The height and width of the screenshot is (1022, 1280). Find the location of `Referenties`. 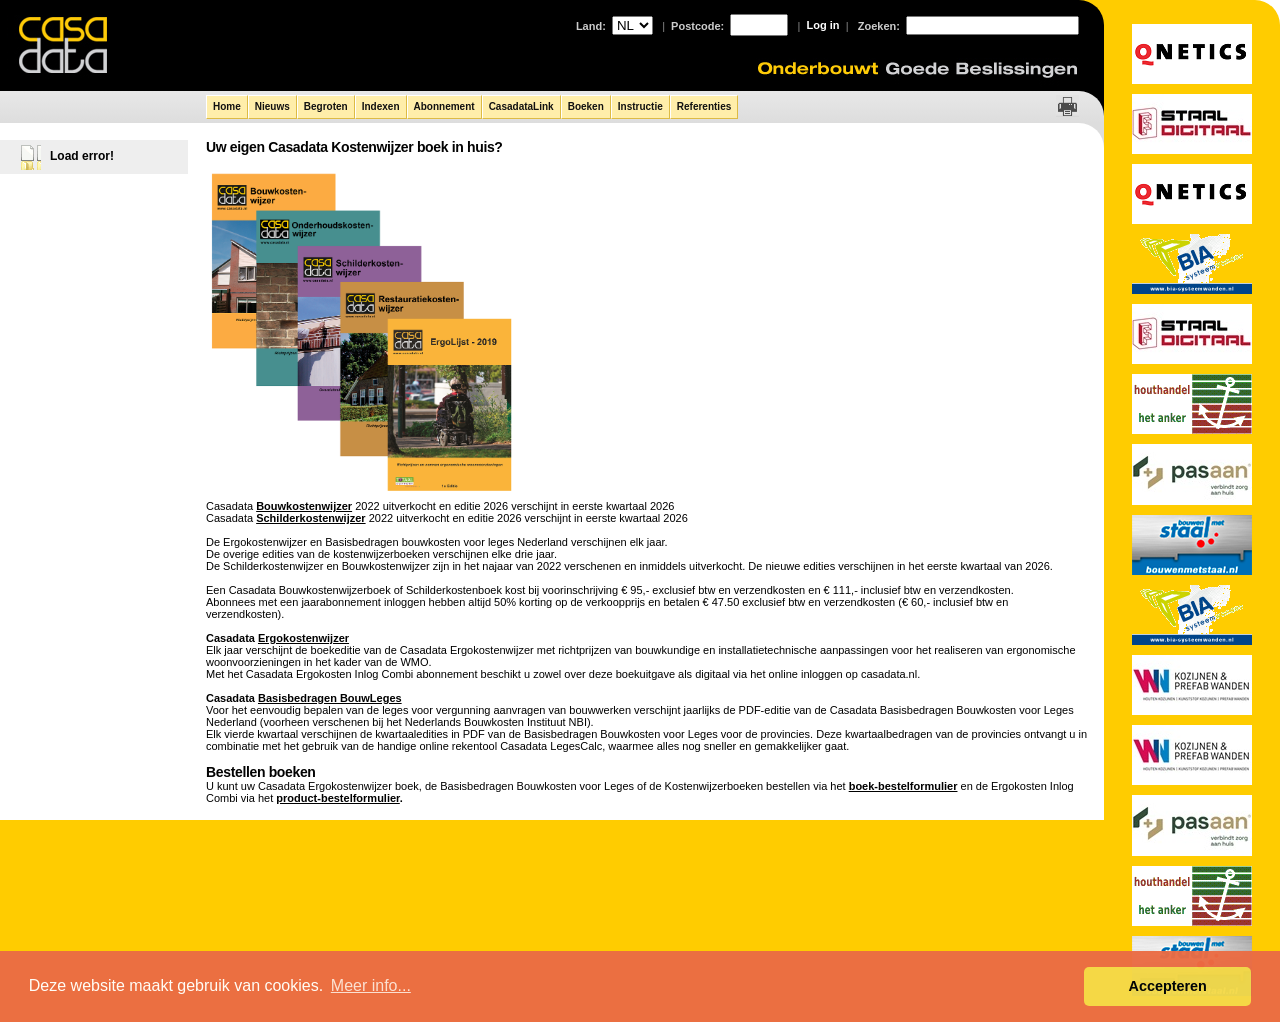

Referenties is located at coordinates (704, 106).